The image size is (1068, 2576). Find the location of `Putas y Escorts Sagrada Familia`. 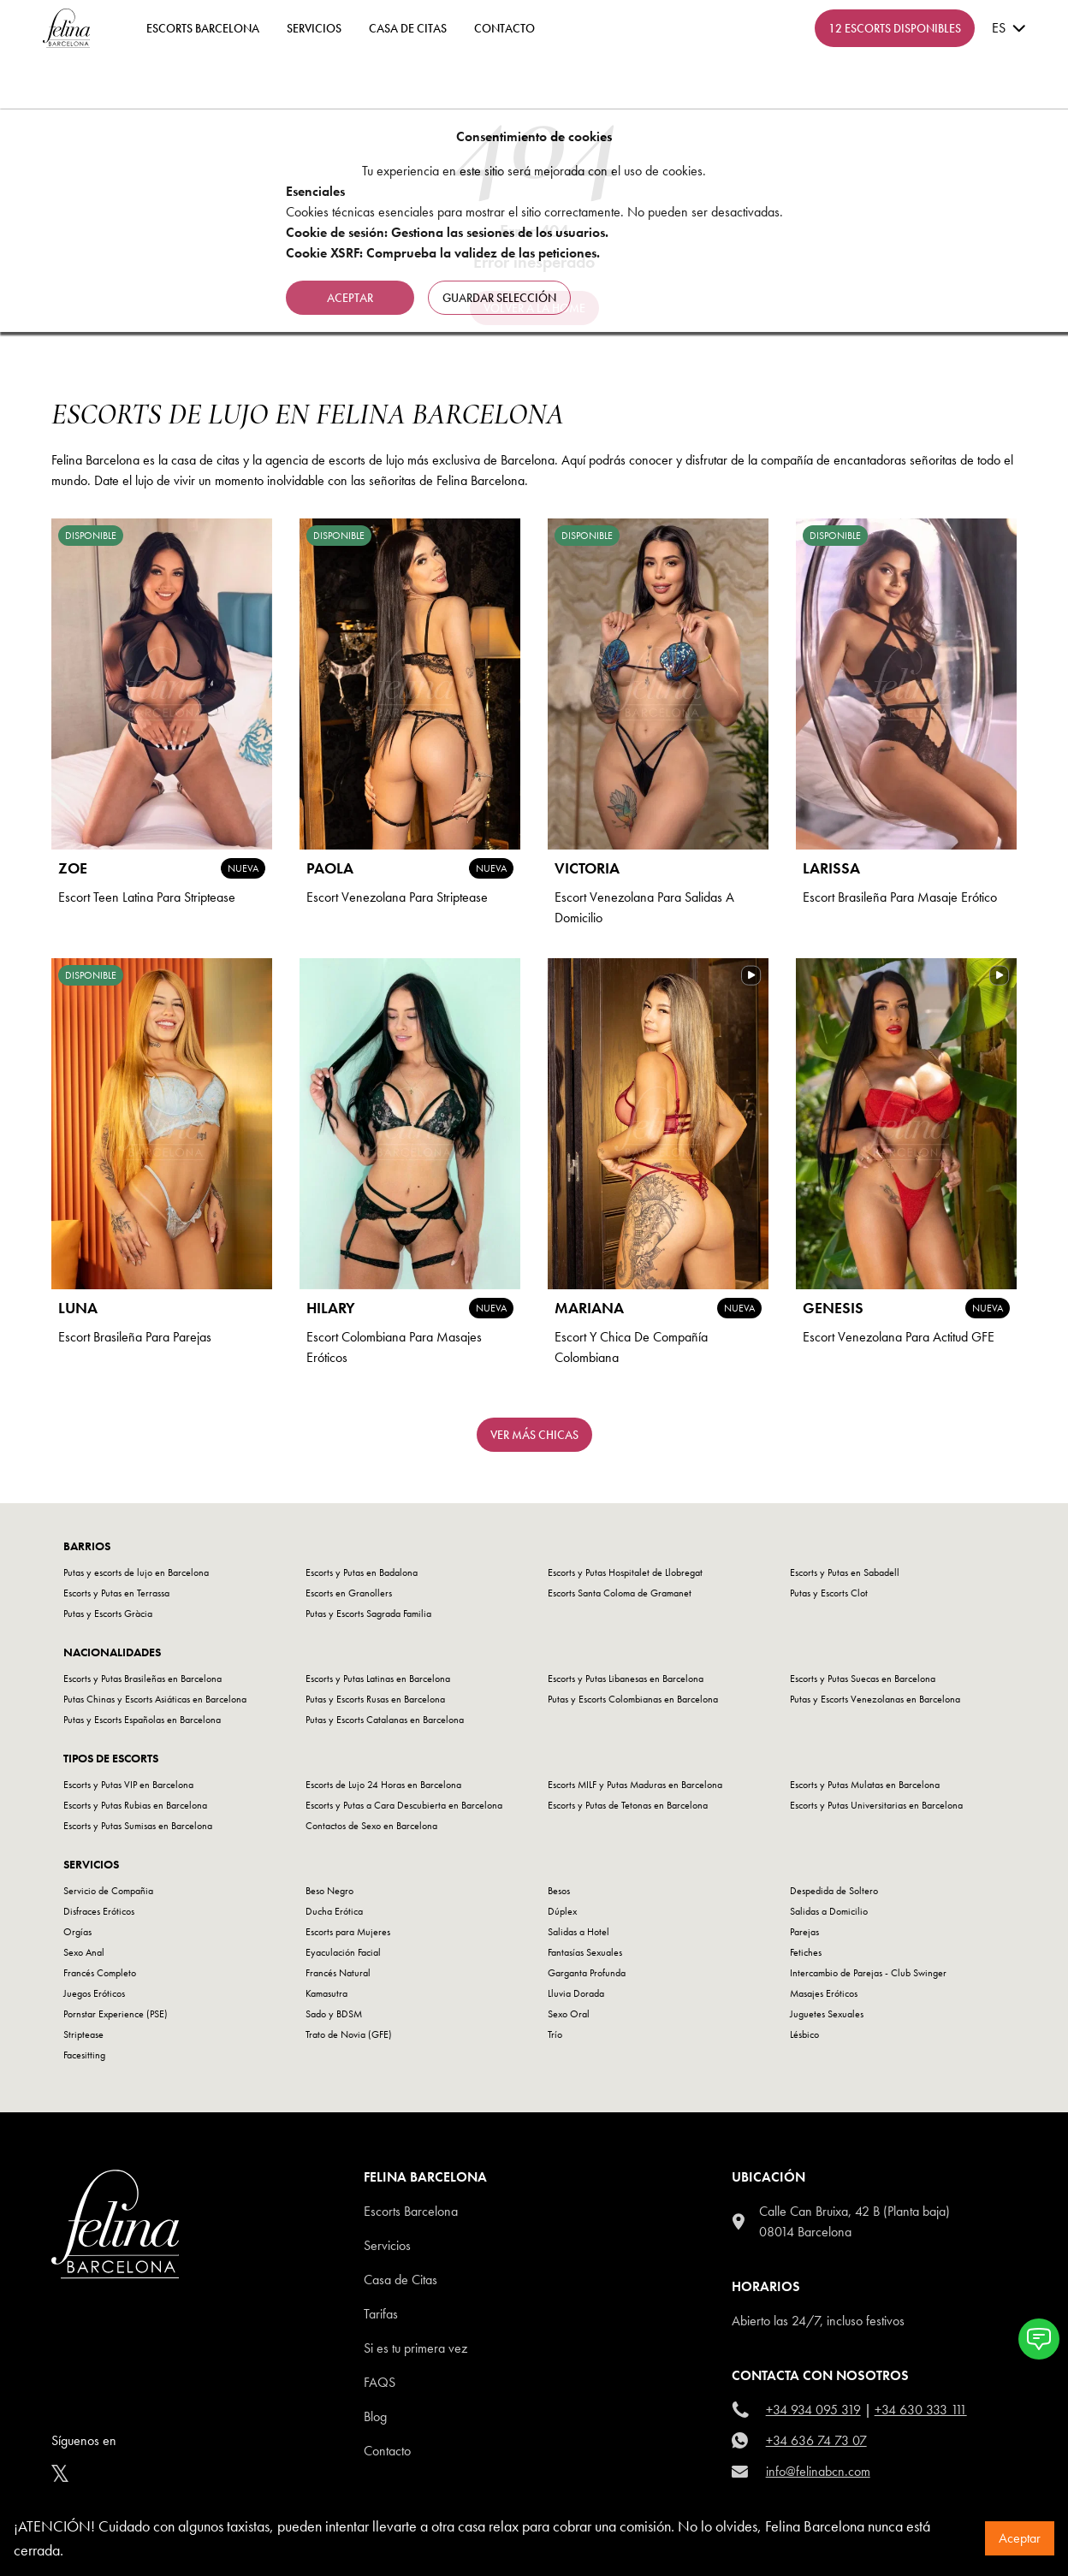

Putas y Escorts Sagrada Familia is located at coordinates (368, 1613).